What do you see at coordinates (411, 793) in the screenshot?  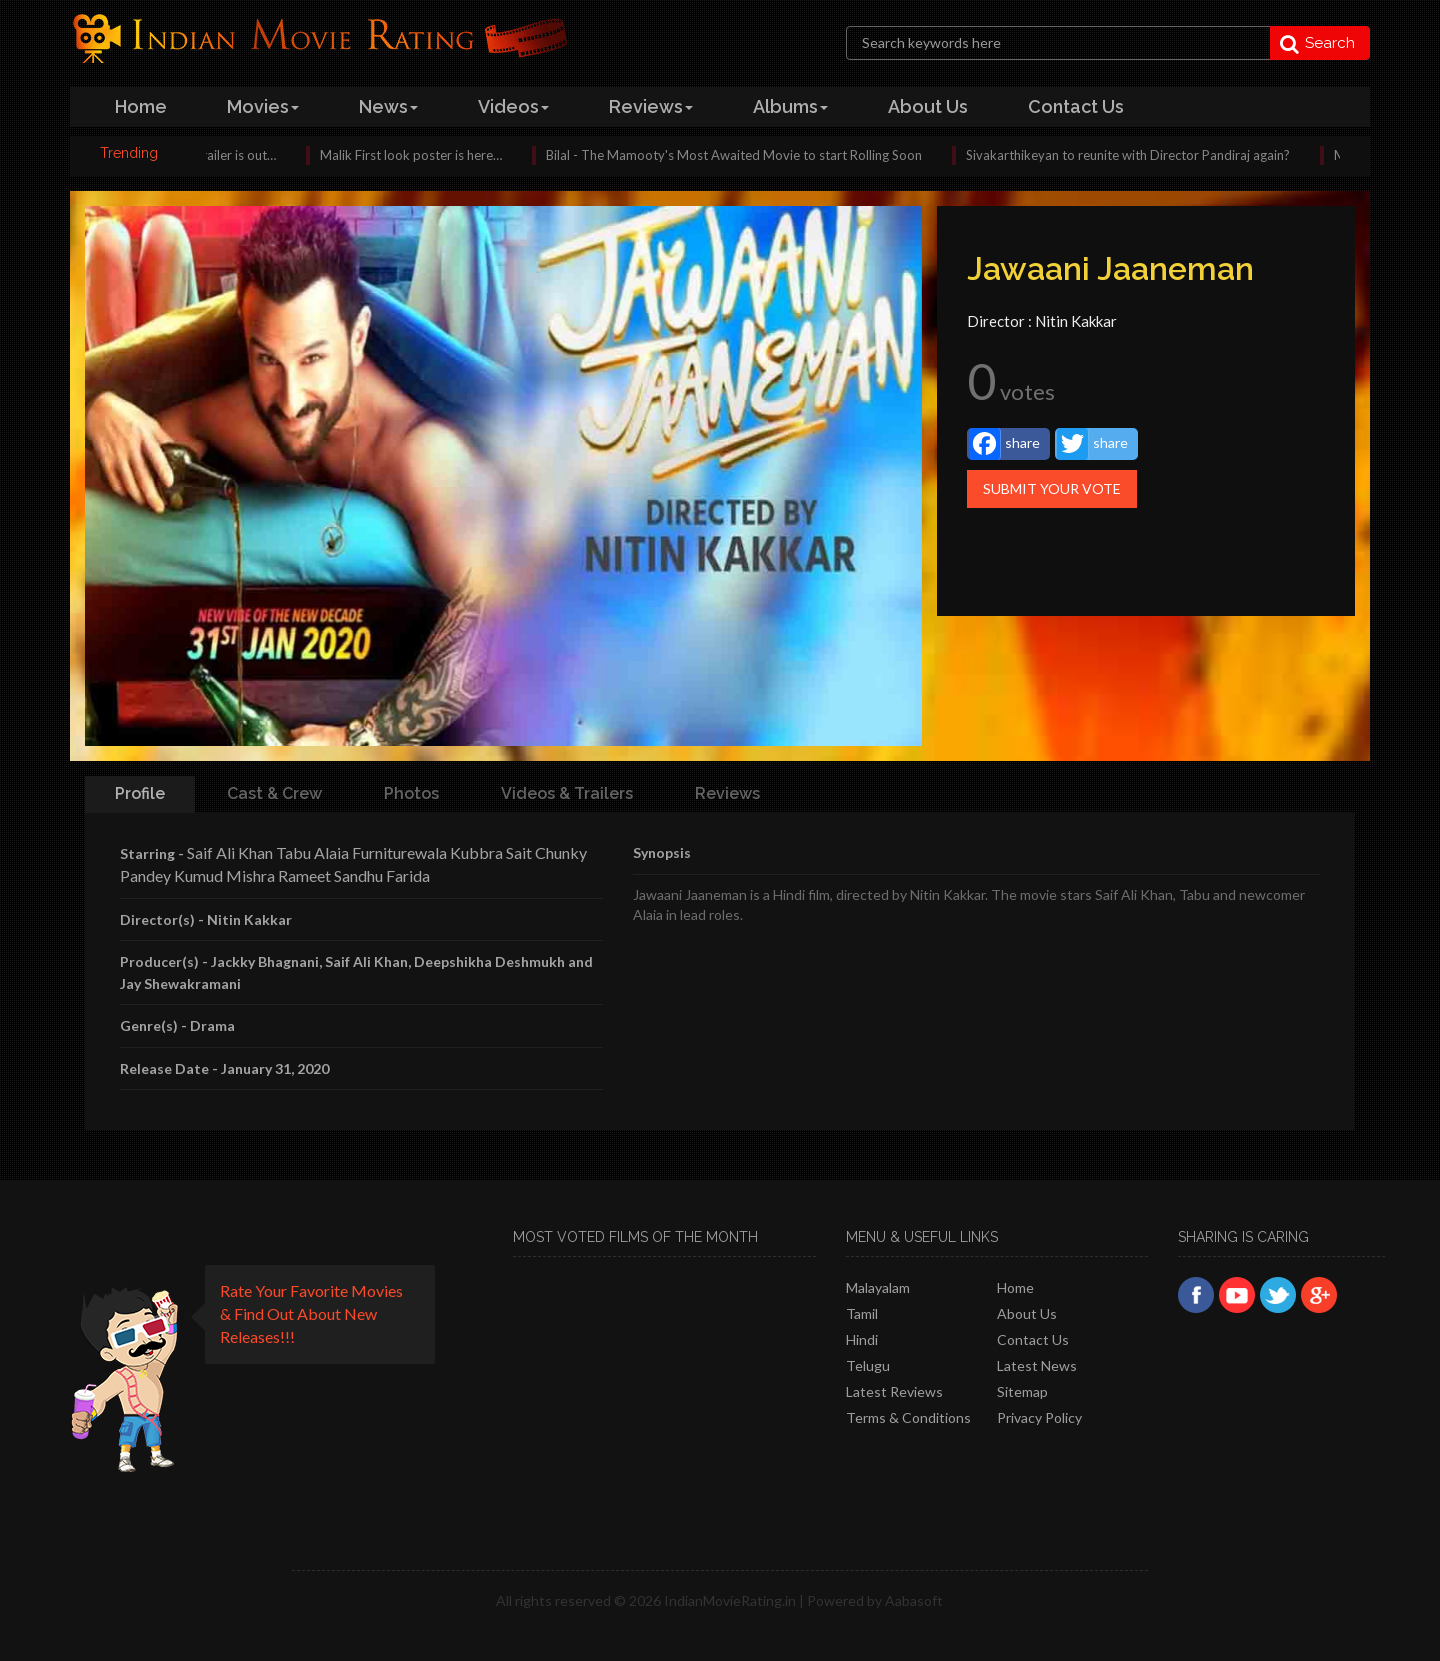 I see `Photos [tab]` at bounding box center [411, 793].